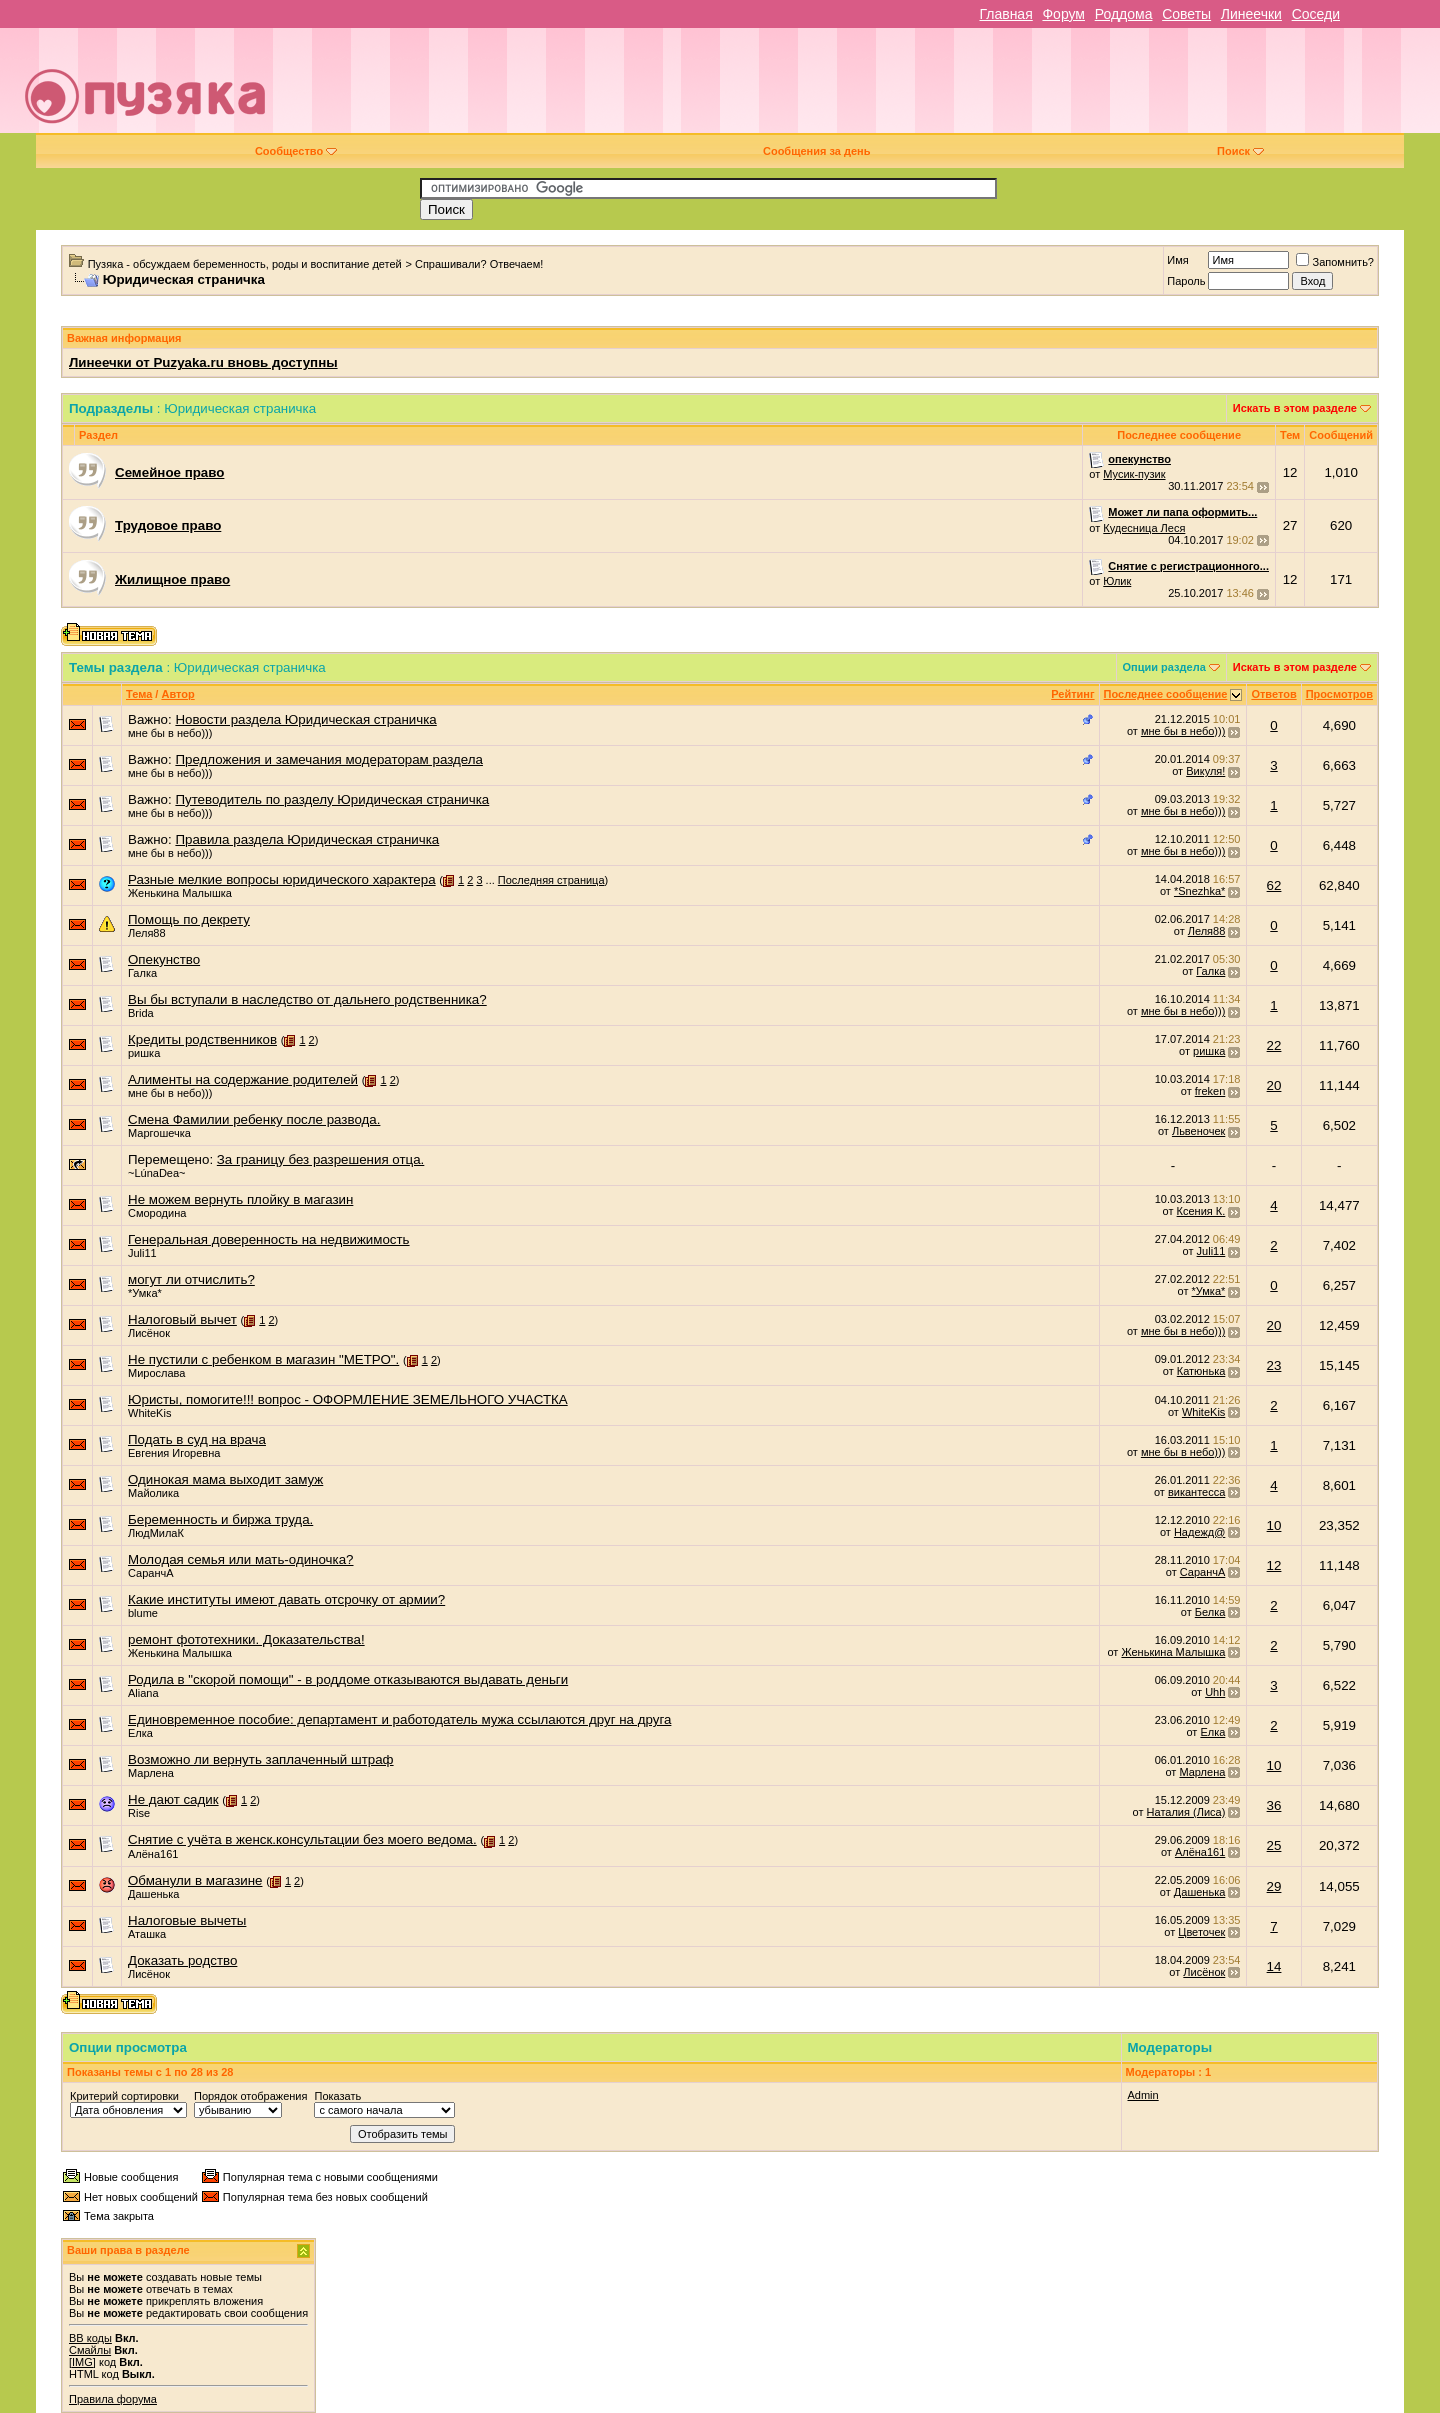  What do you see at coordinates (263, 1359) in the screenshot?
I see `Не пустили с ребенком в магазин "МЕТРО".` at bounding box center [263, 1359].